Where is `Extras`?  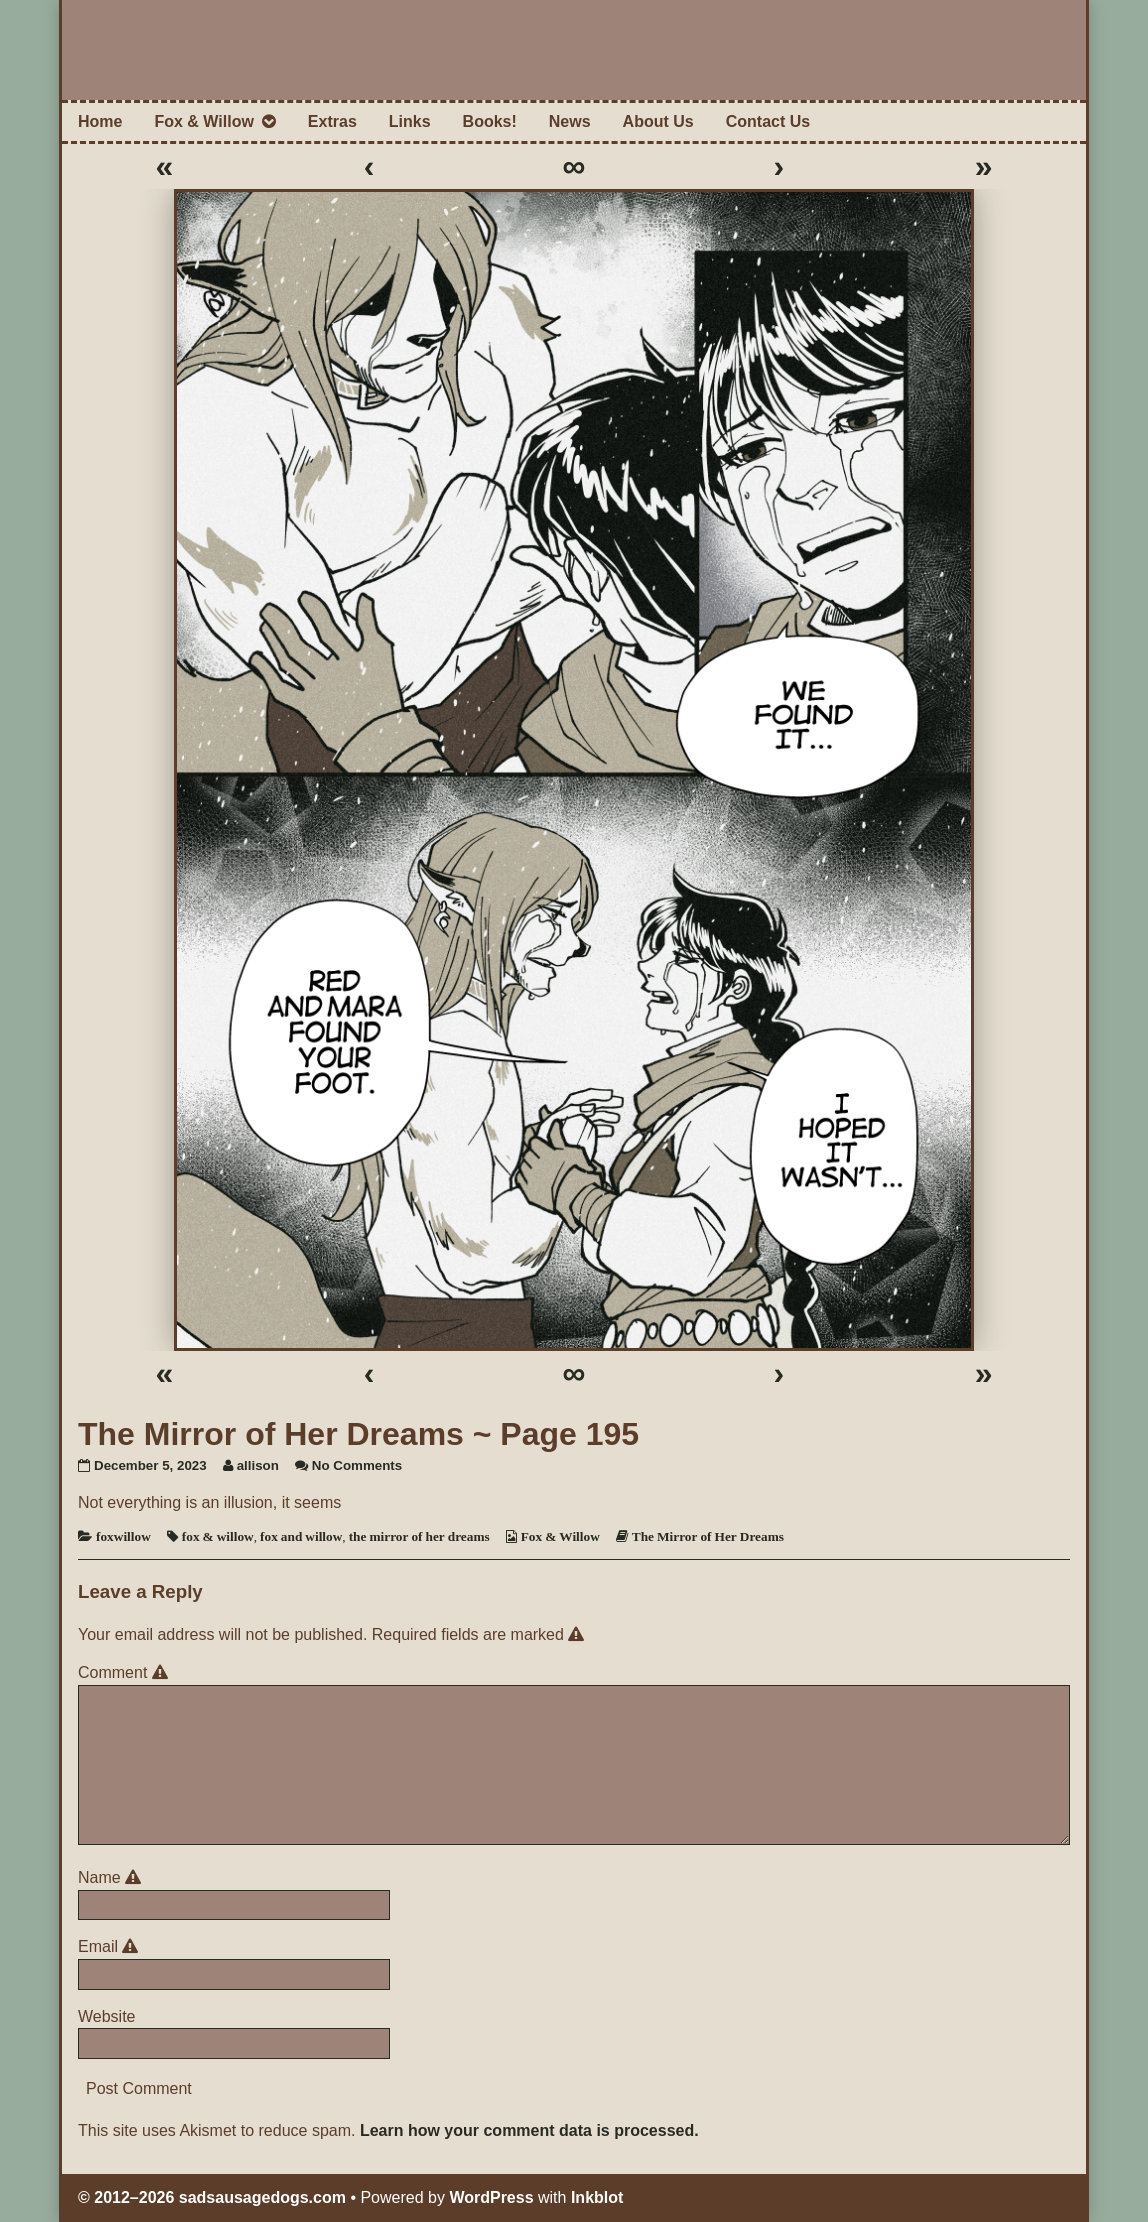
Extras is located at coordinates (332, 121).